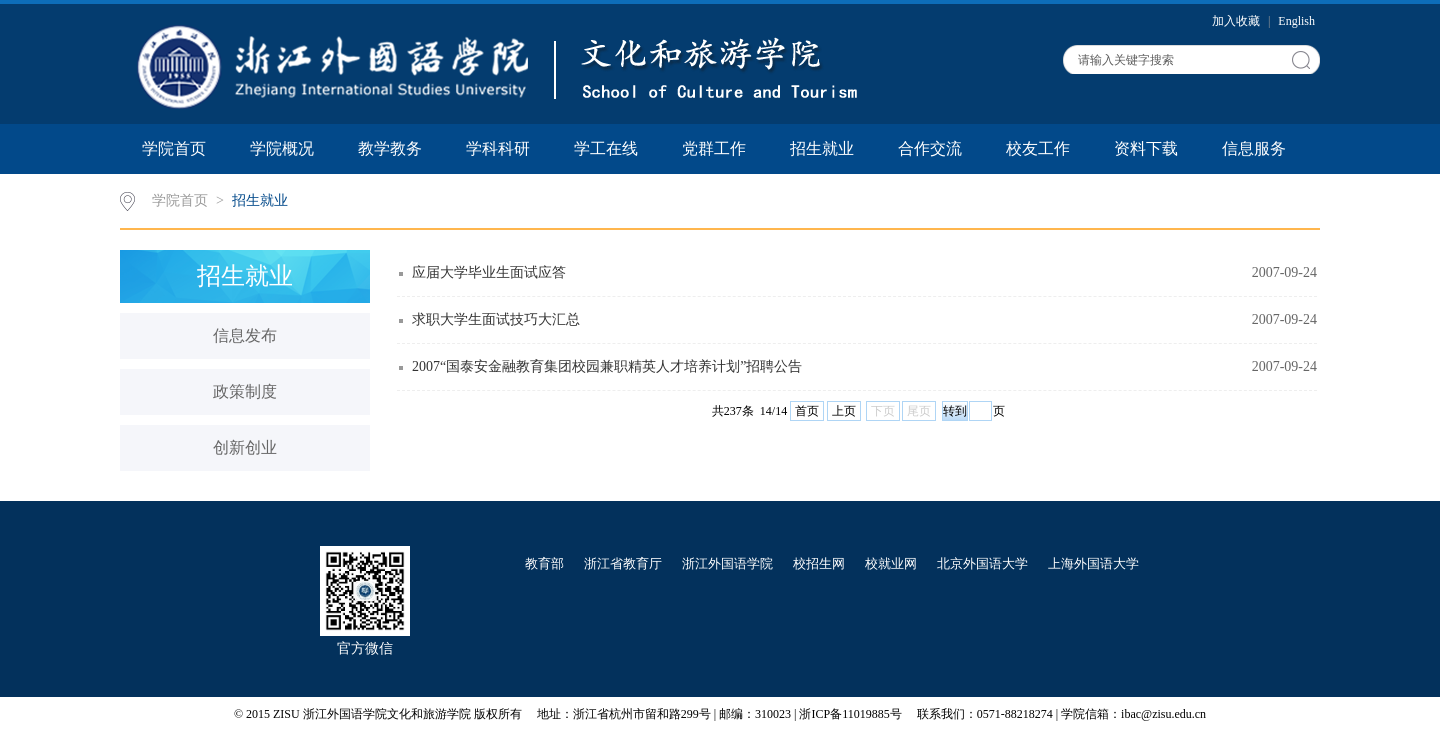 Image resolution: width=1440 pixels, height=732 pixels. What do you see at coordinates (1038, 148) in the screenshot?
I see `校友工作` at bounding box center [1038, 148].